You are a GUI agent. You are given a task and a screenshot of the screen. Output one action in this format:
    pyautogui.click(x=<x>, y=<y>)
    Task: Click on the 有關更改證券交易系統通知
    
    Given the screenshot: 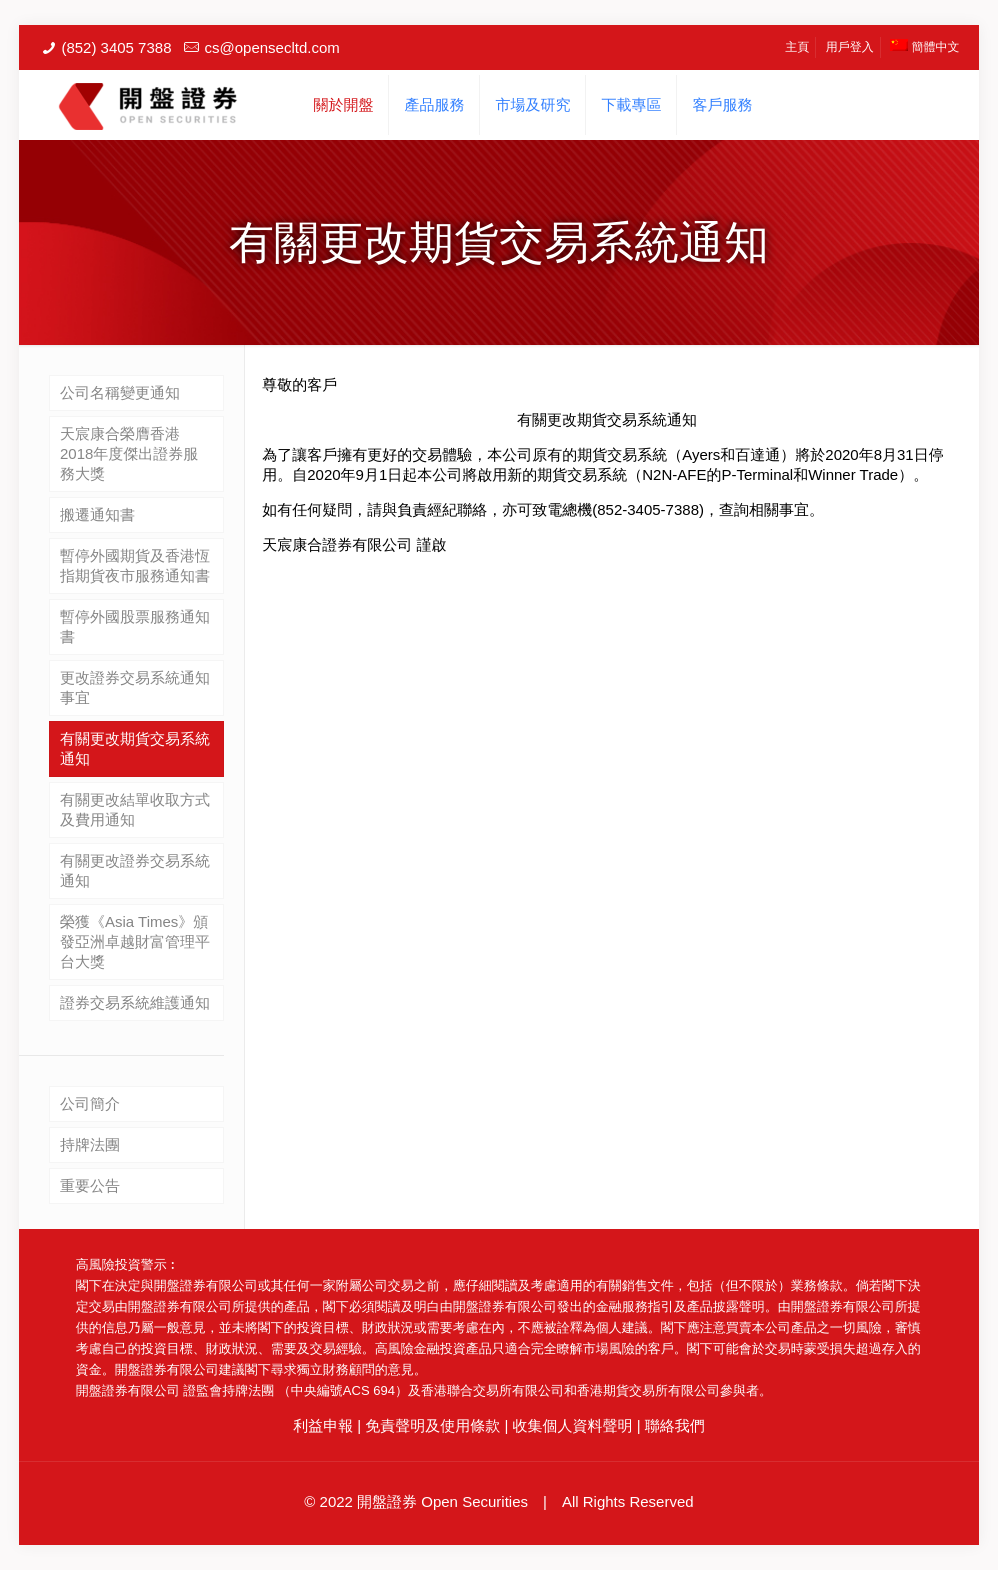 What is the action you would take?
    pyautogui.click(x=135, y=870)
    